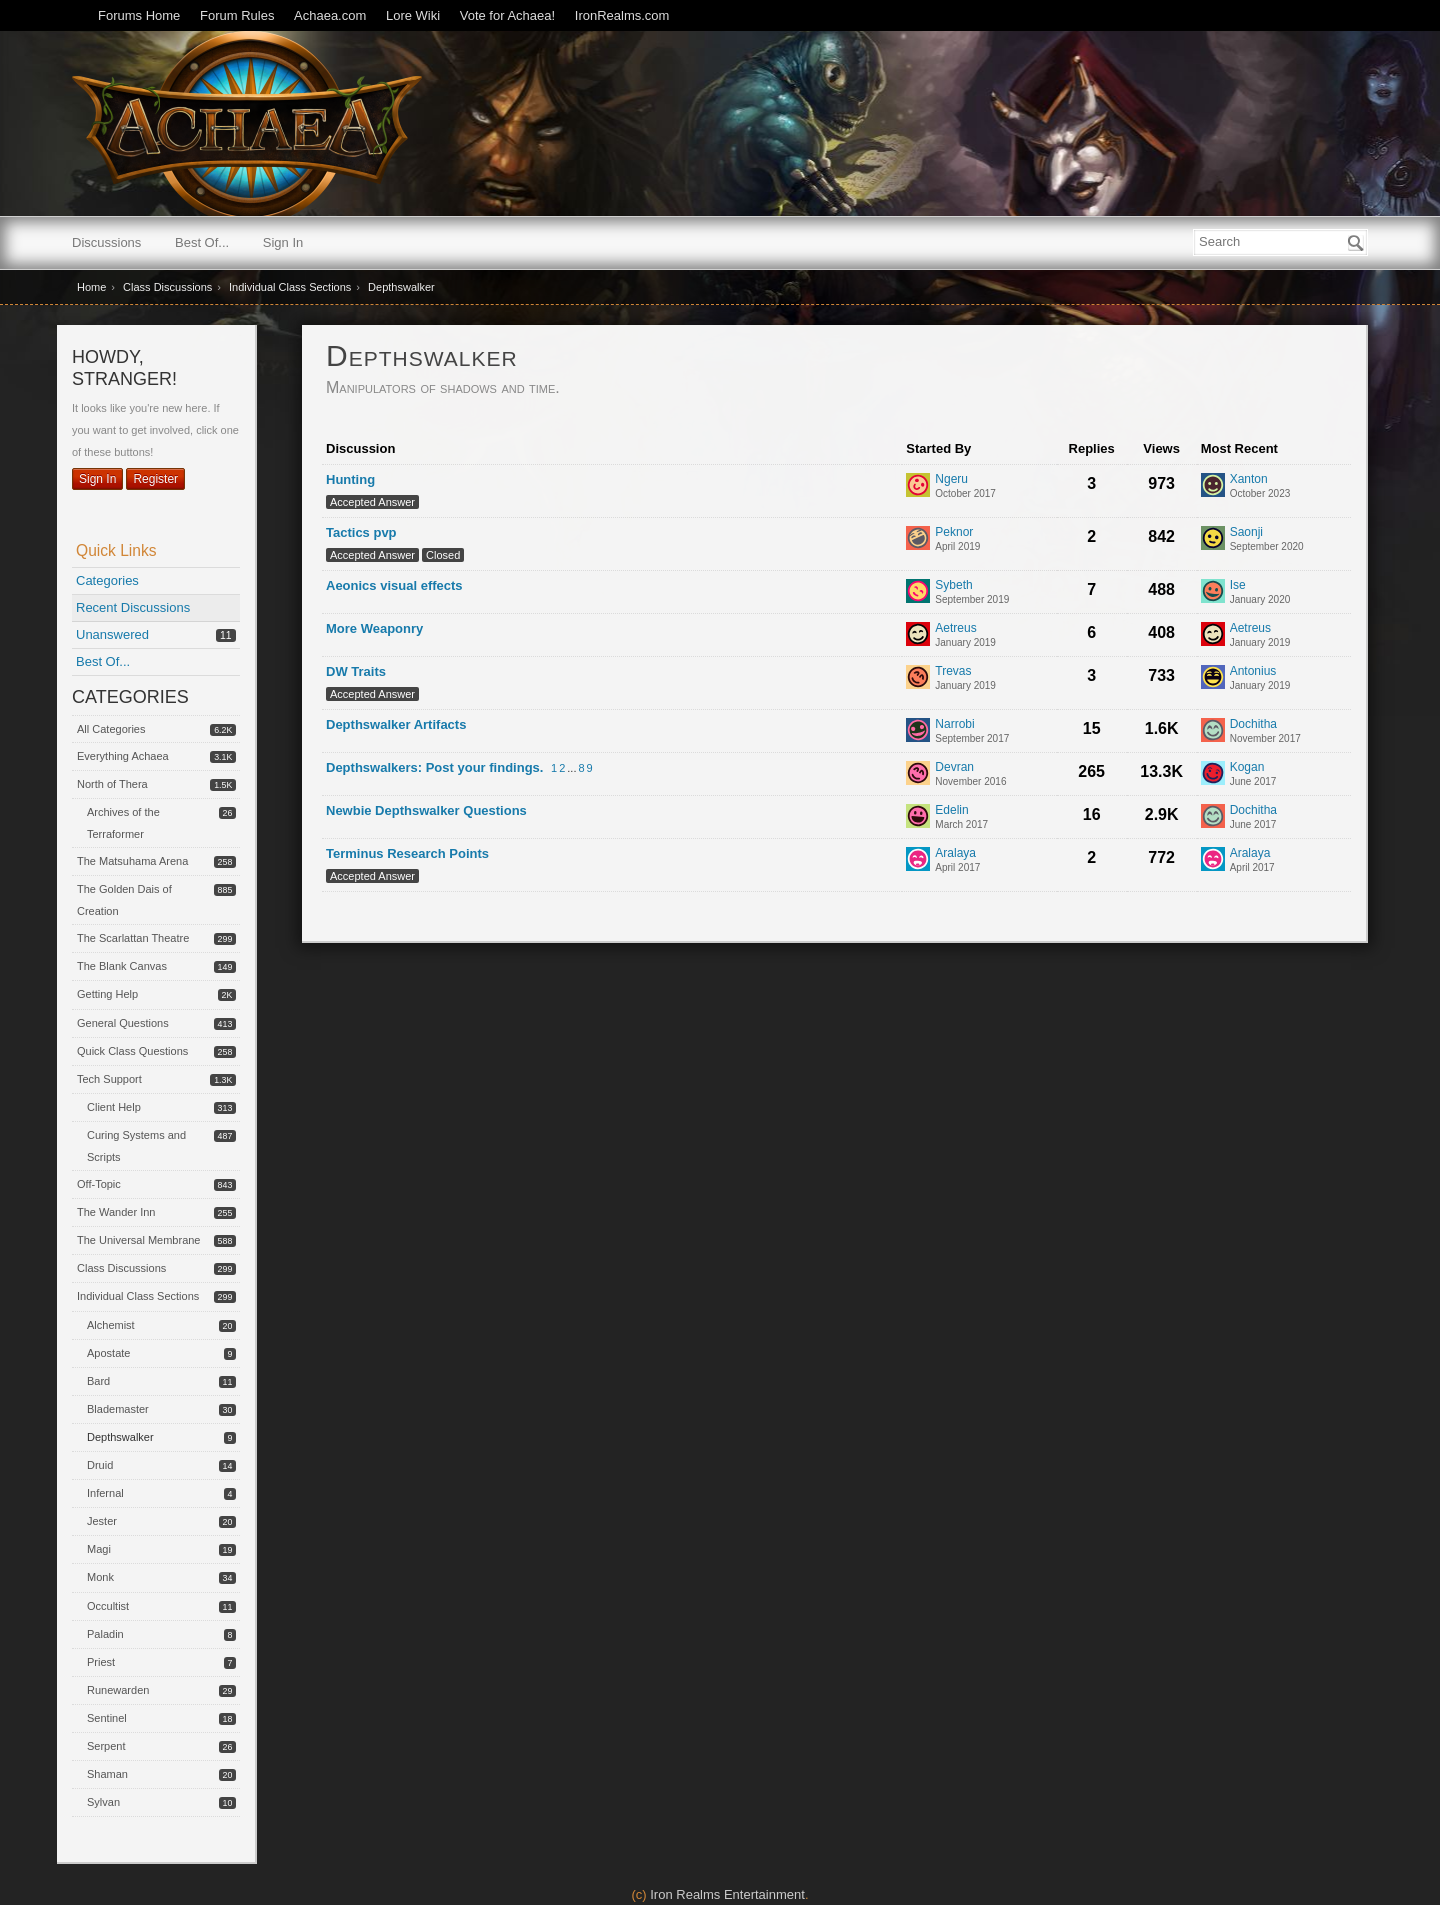 The width and height of the screenshot is (1440, 1905). I want to click on Dochitha, so click(1253, 724).